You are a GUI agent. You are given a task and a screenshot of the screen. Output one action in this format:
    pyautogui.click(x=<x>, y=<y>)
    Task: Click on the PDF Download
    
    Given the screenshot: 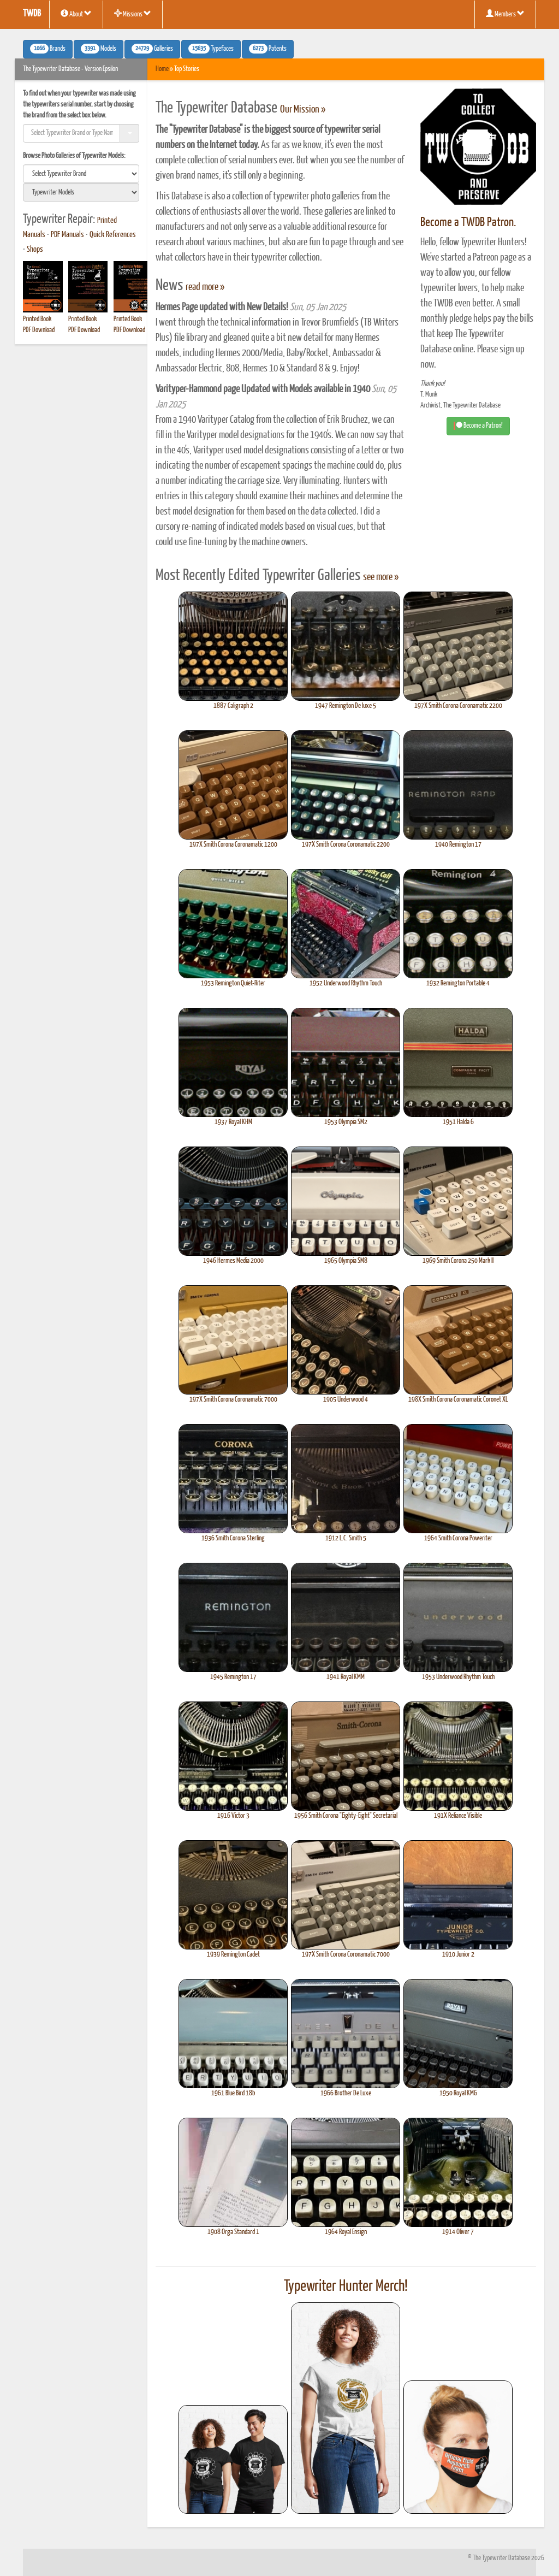 What is the action you would take?
    pyautogui.click(x=39, y=330)
    